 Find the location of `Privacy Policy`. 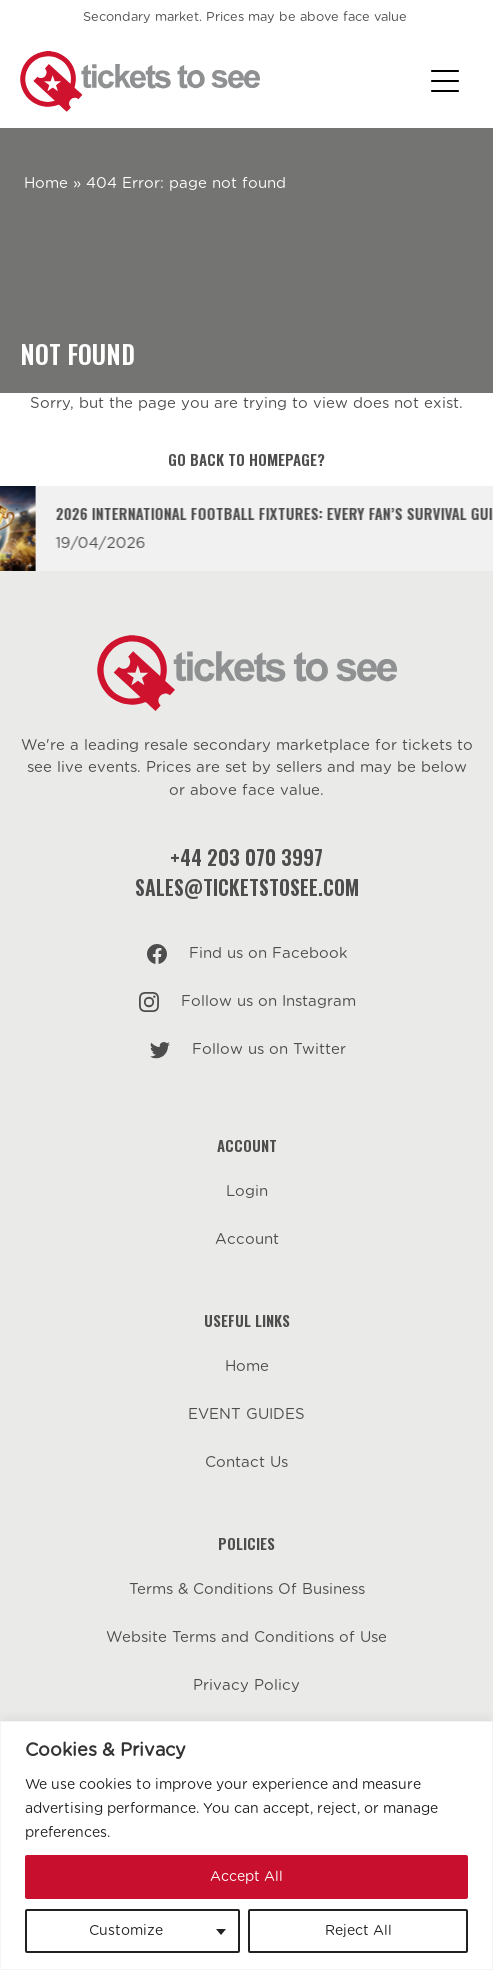

Privacy Policy is located at coordinates (246, 1685).